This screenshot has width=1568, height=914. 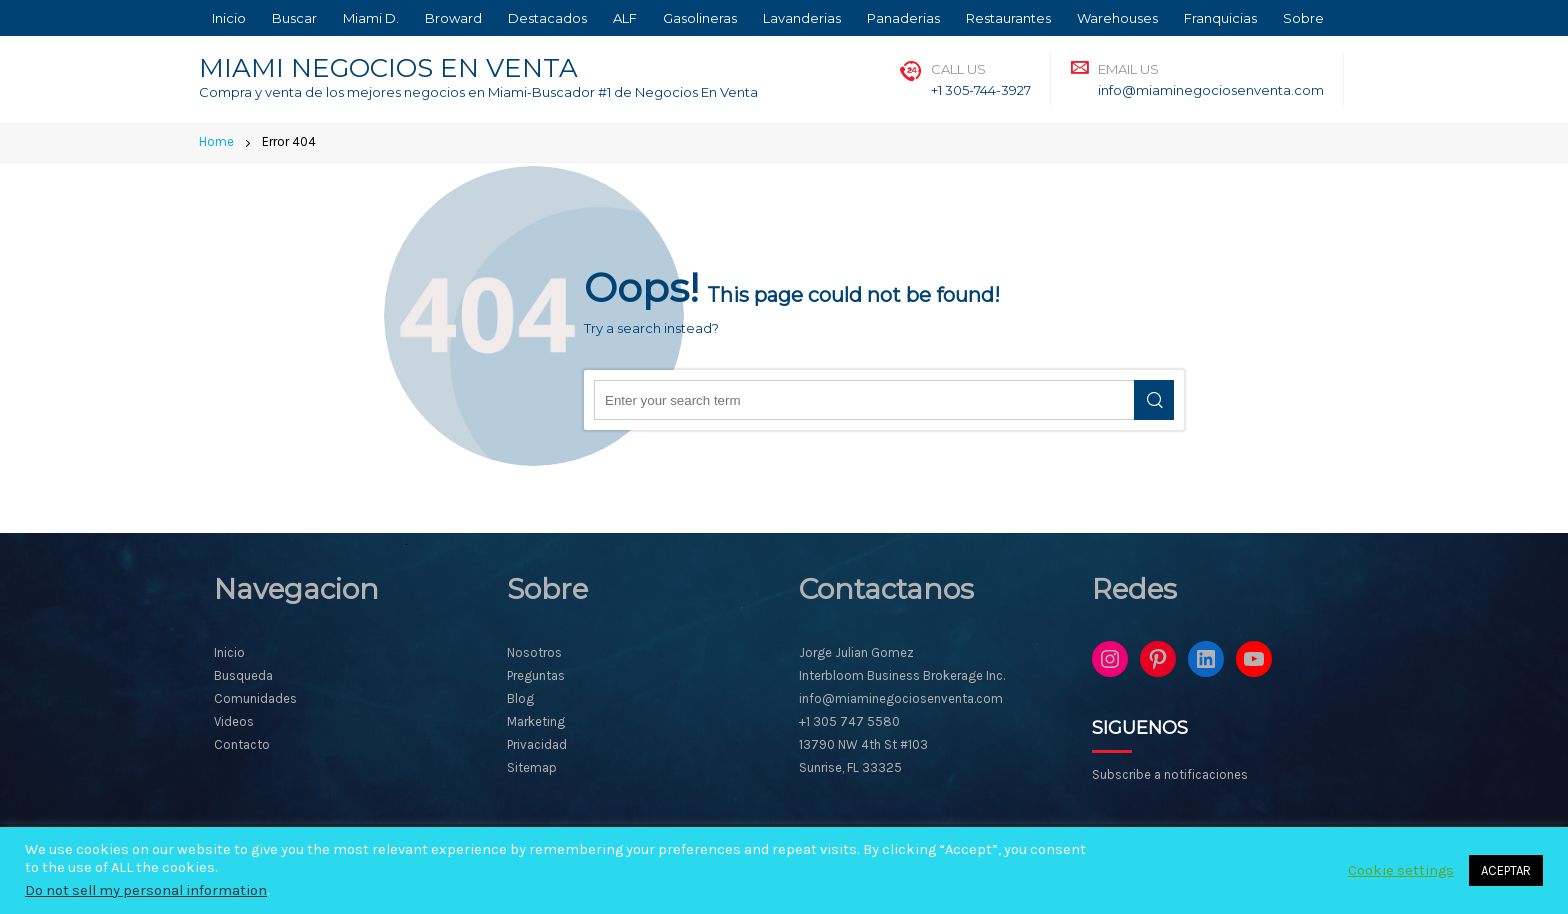 What do you see at coordinates (1506, 870) in the screenshot?
I see `ACEPTAR [button]` at bounding box center [1506, 870].